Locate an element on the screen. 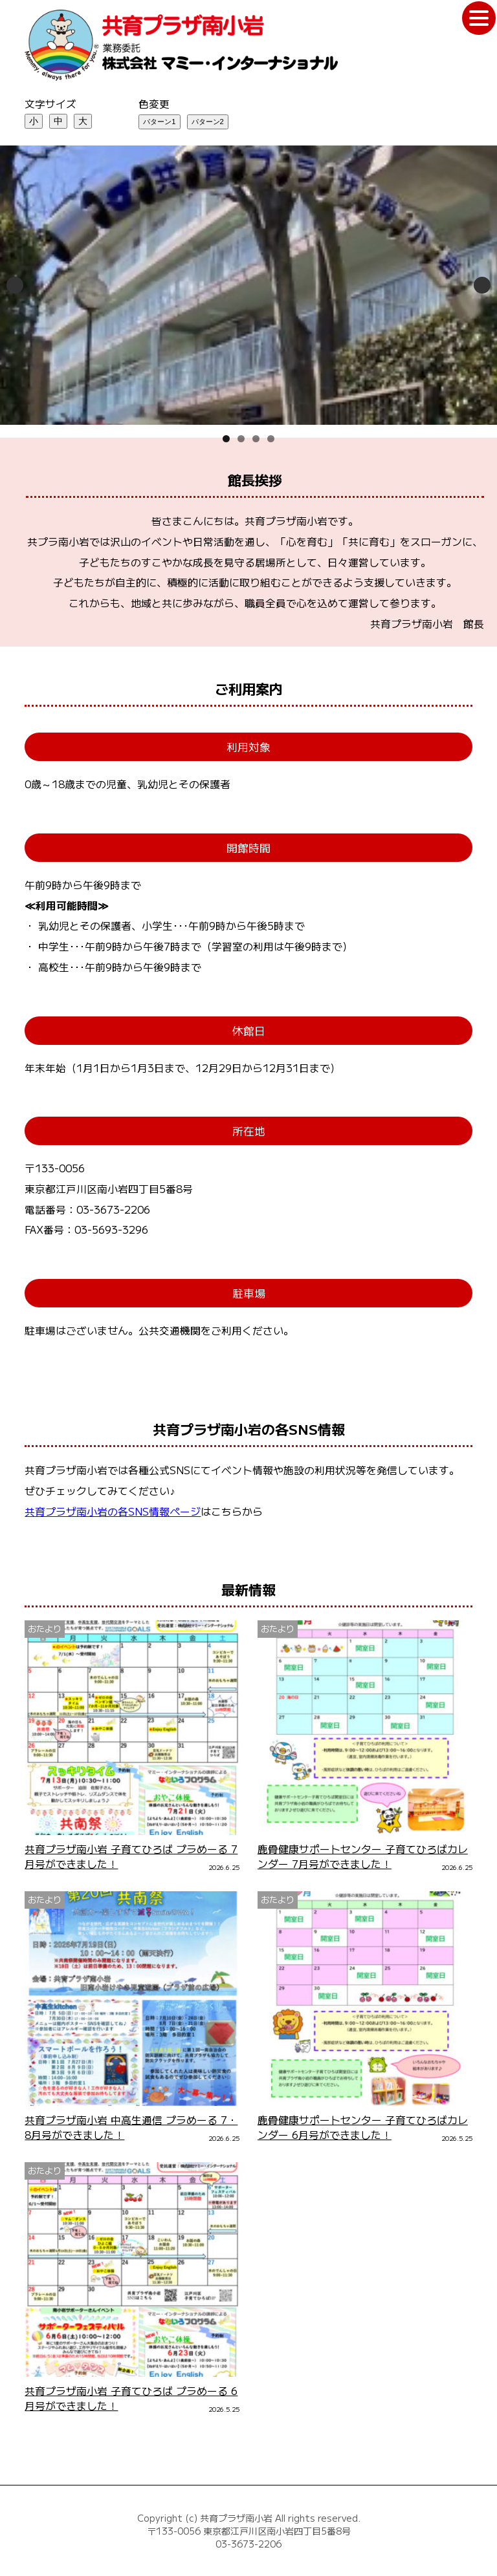 This screenshot has width=497, height=2576. 鹿骨健康サポートセンター 子育てひろばカレンダー 7月号ができました！ is located at coordinates (363, 1856).